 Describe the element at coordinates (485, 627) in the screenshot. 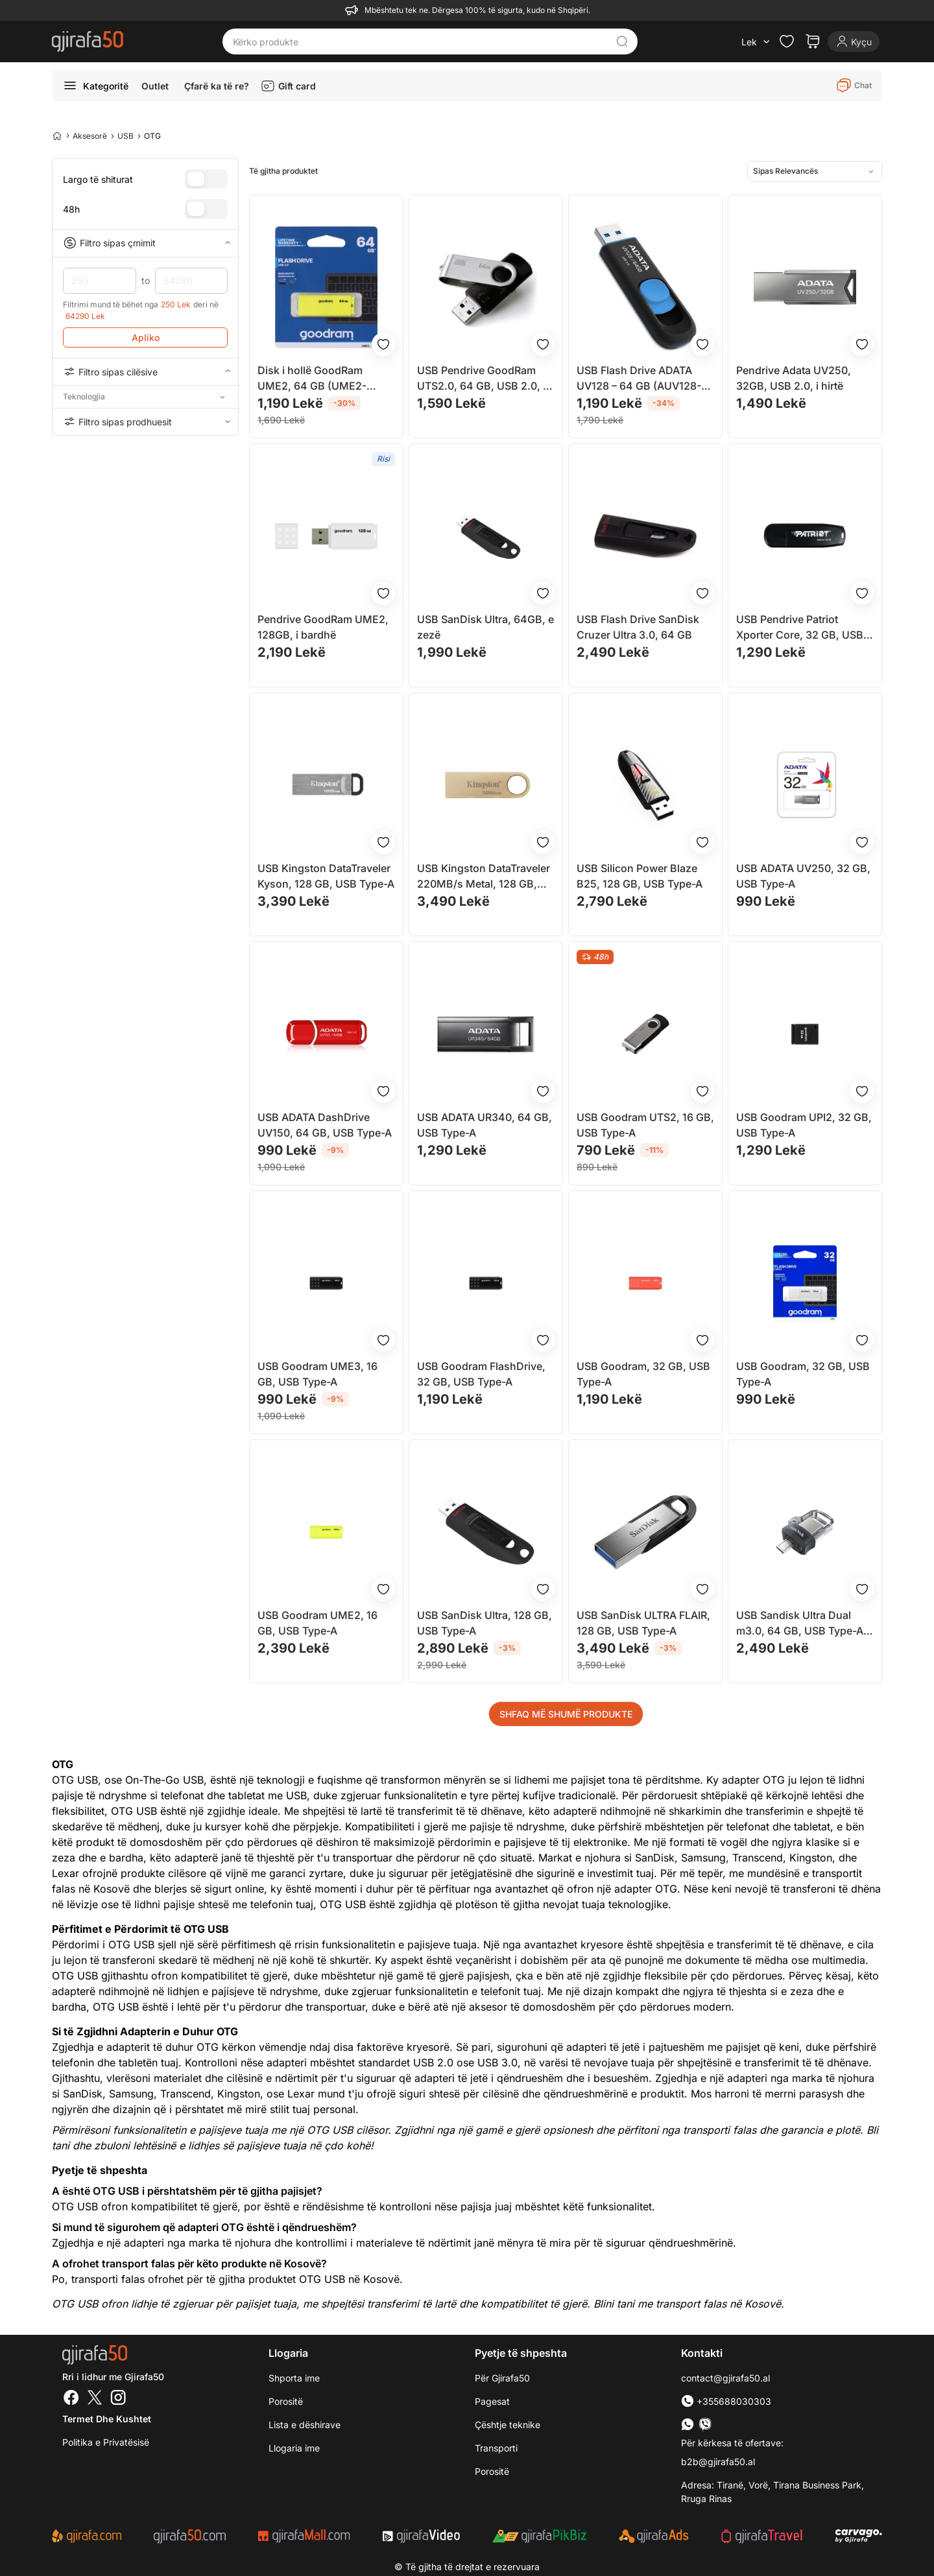

I see `USB SanDisk Ultra, 64GB, e zezë` at that location.